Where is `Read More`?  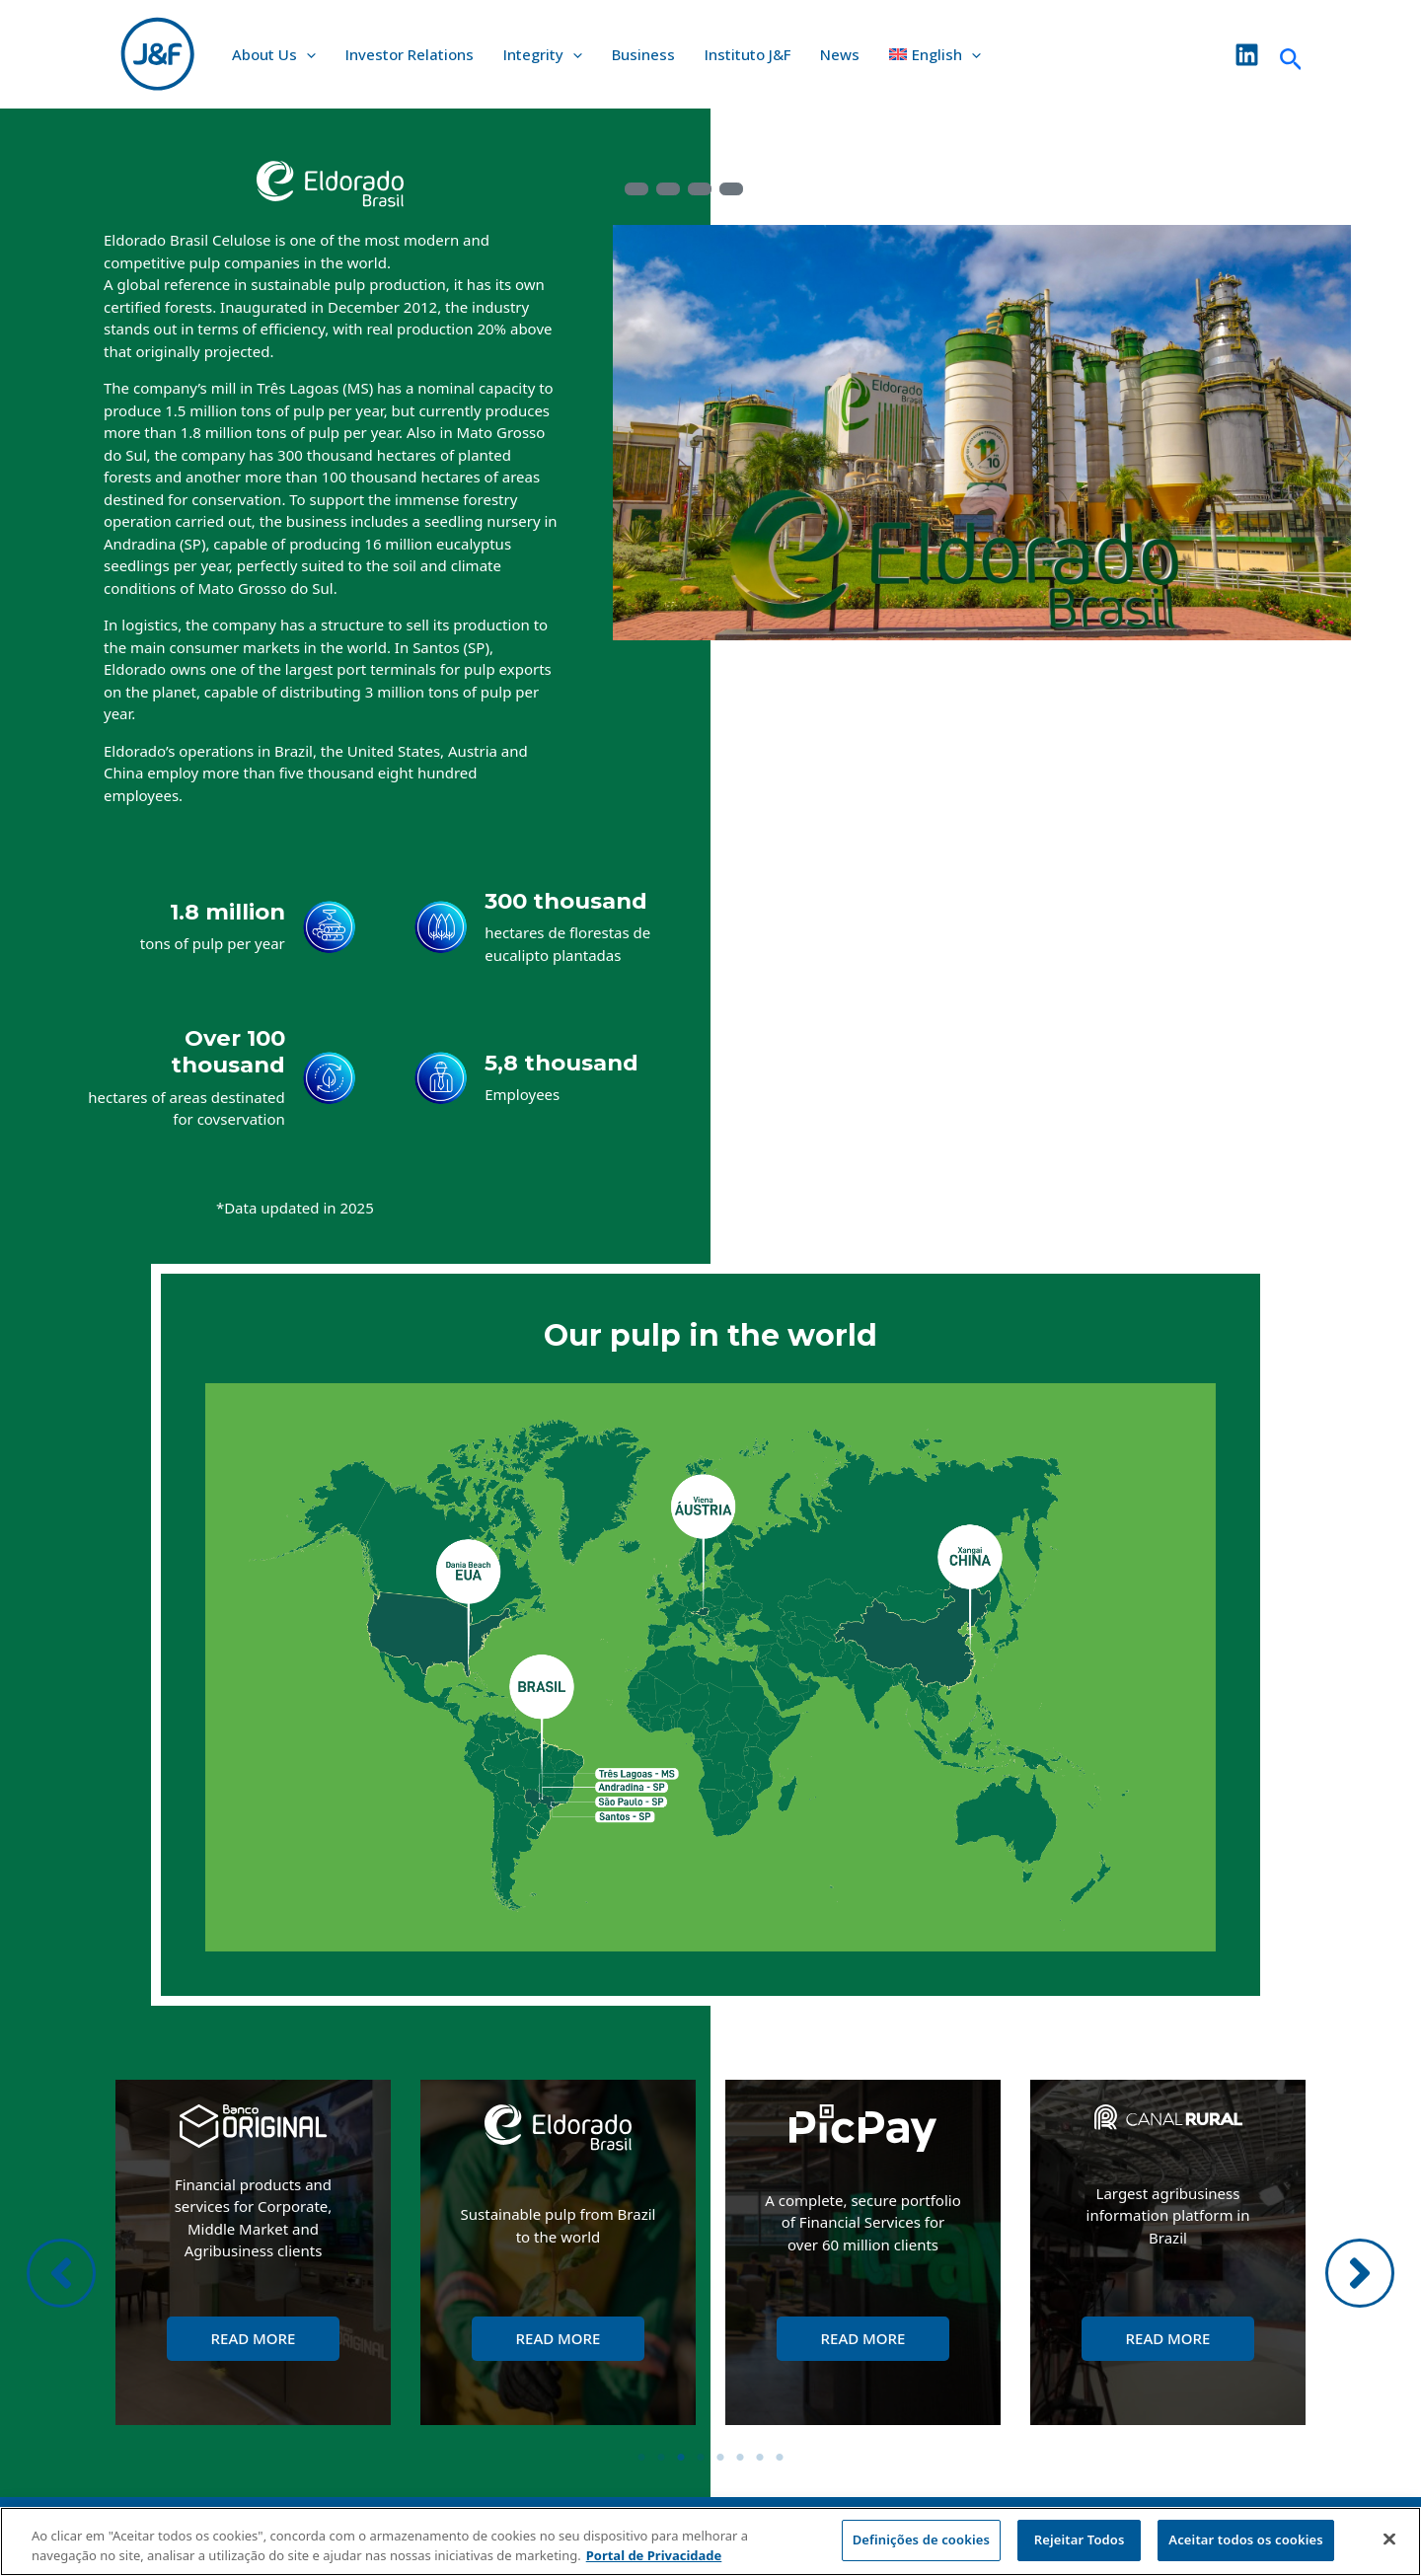
Read More is located at coordinates (253, 2338).